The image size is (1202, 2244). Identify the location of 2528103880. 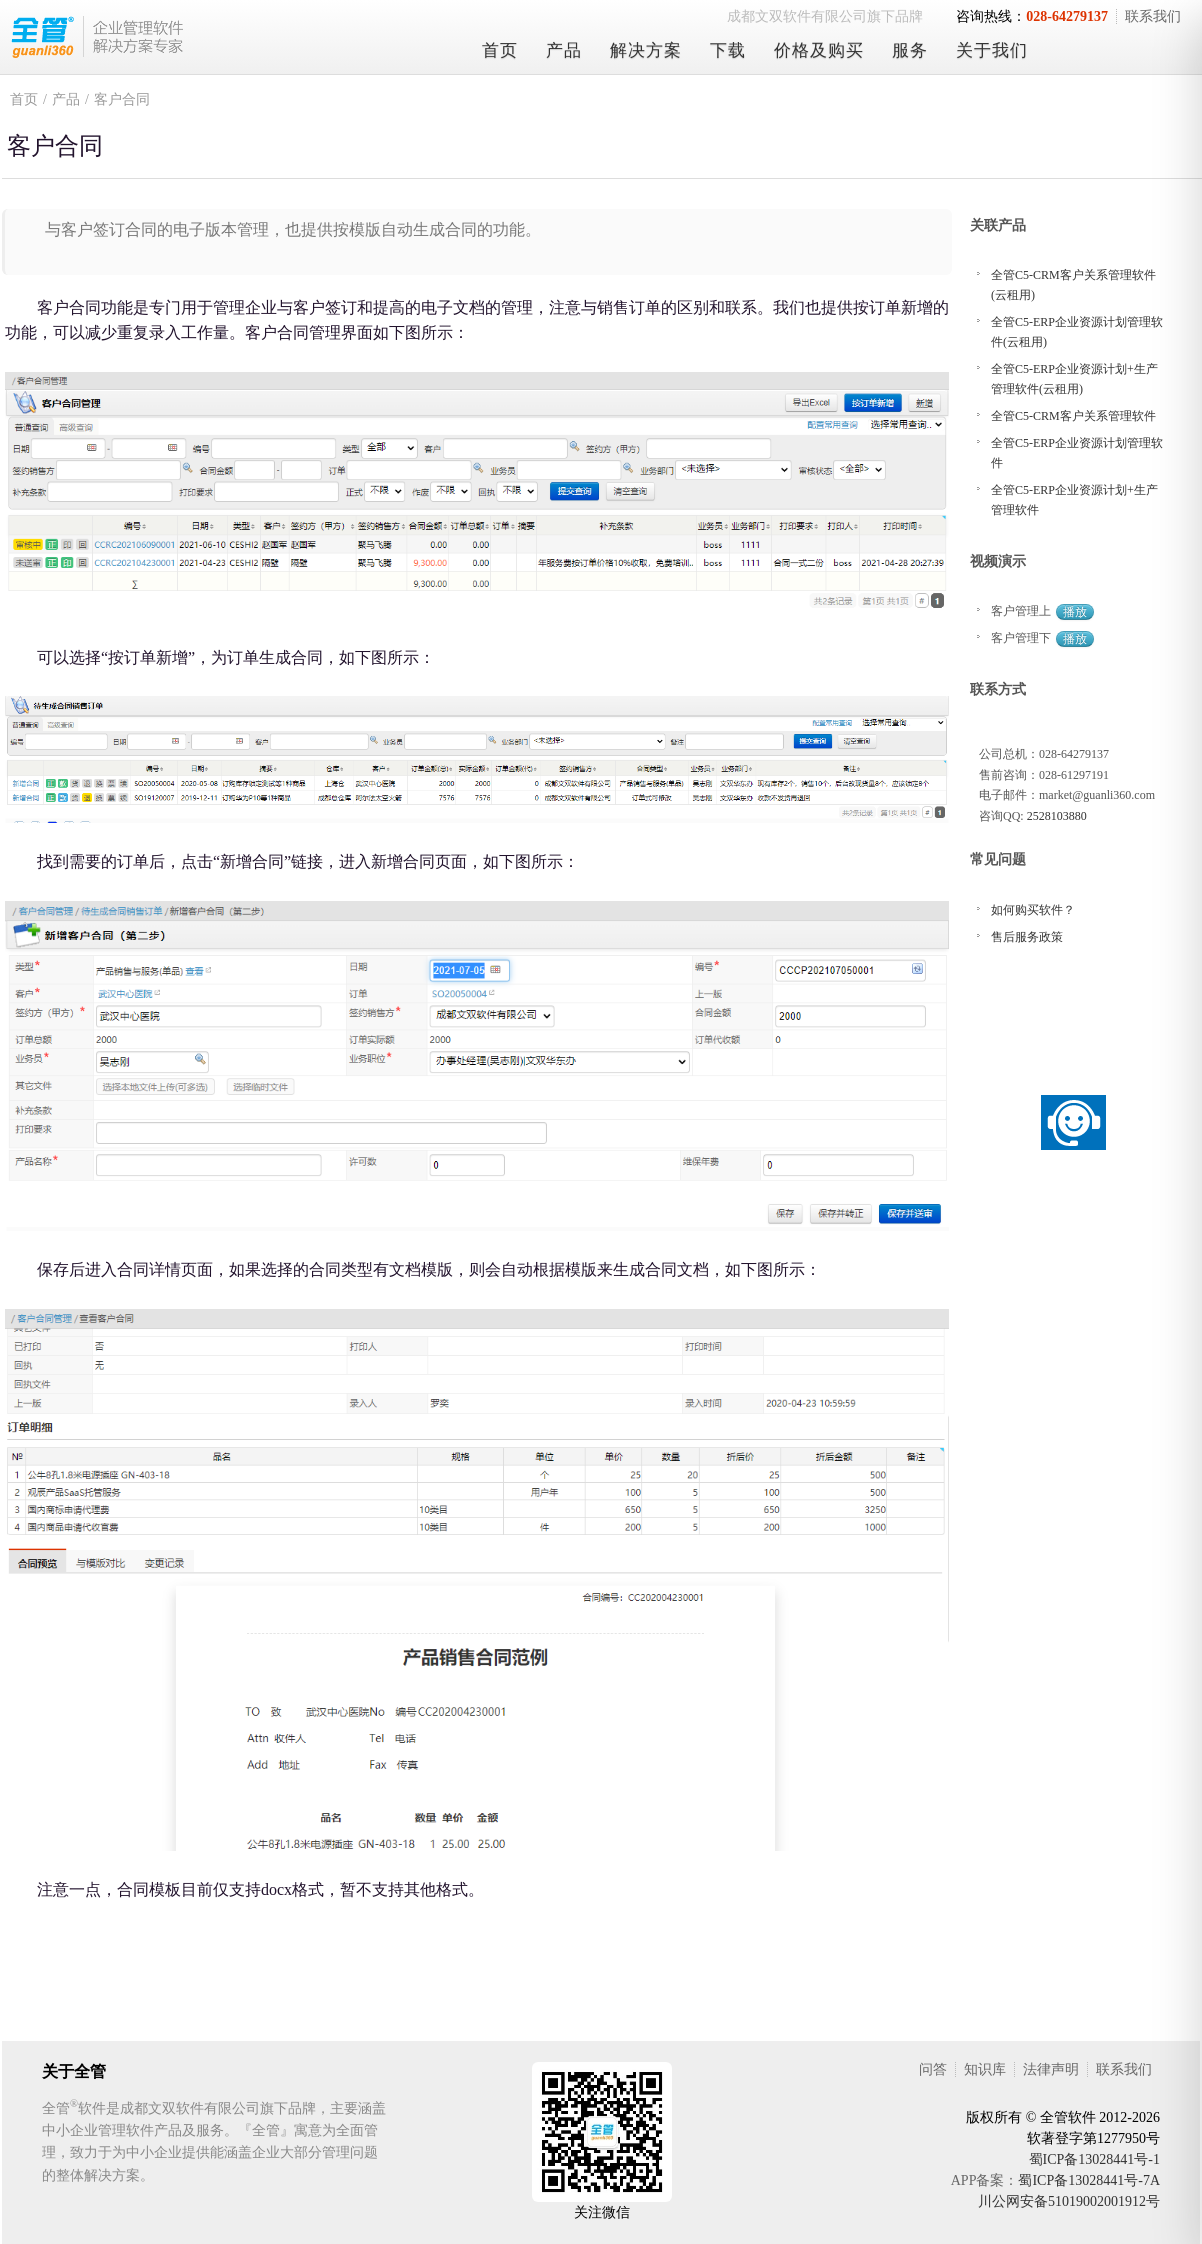
(1057, 816).